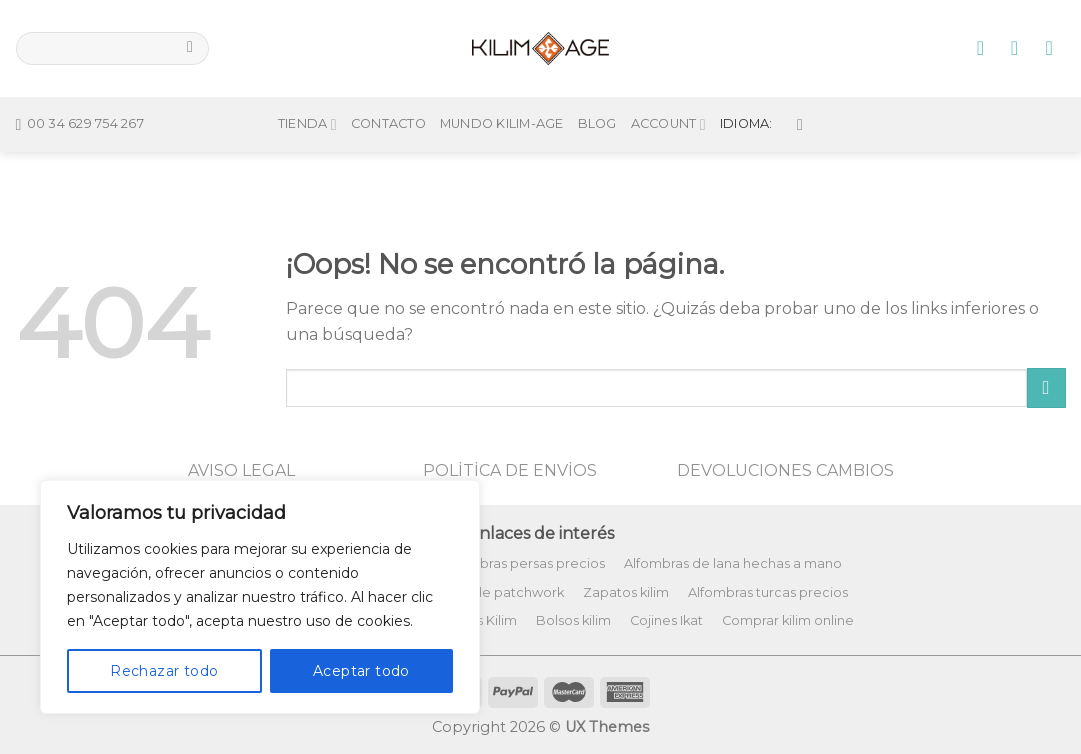 This screenshot has height=754, width=1081. Describe the element at coordinates (788, 620) in the screenshot. I see `Comprar kilim online` at that location.